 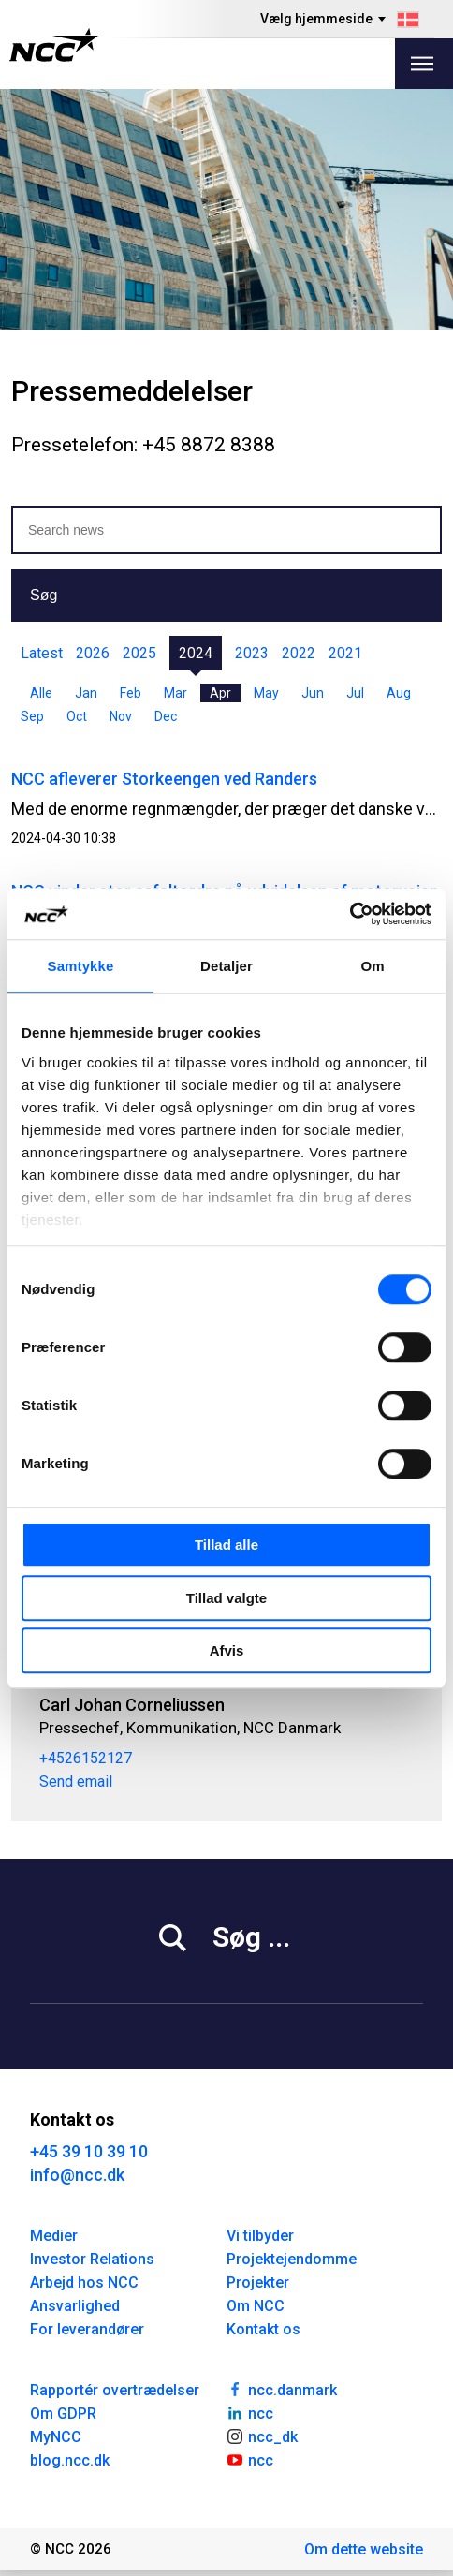 What do you see at coordinates (63, 2413) in the screenshot?
I see `Om GDPR` at bounding box center [63, 2413].